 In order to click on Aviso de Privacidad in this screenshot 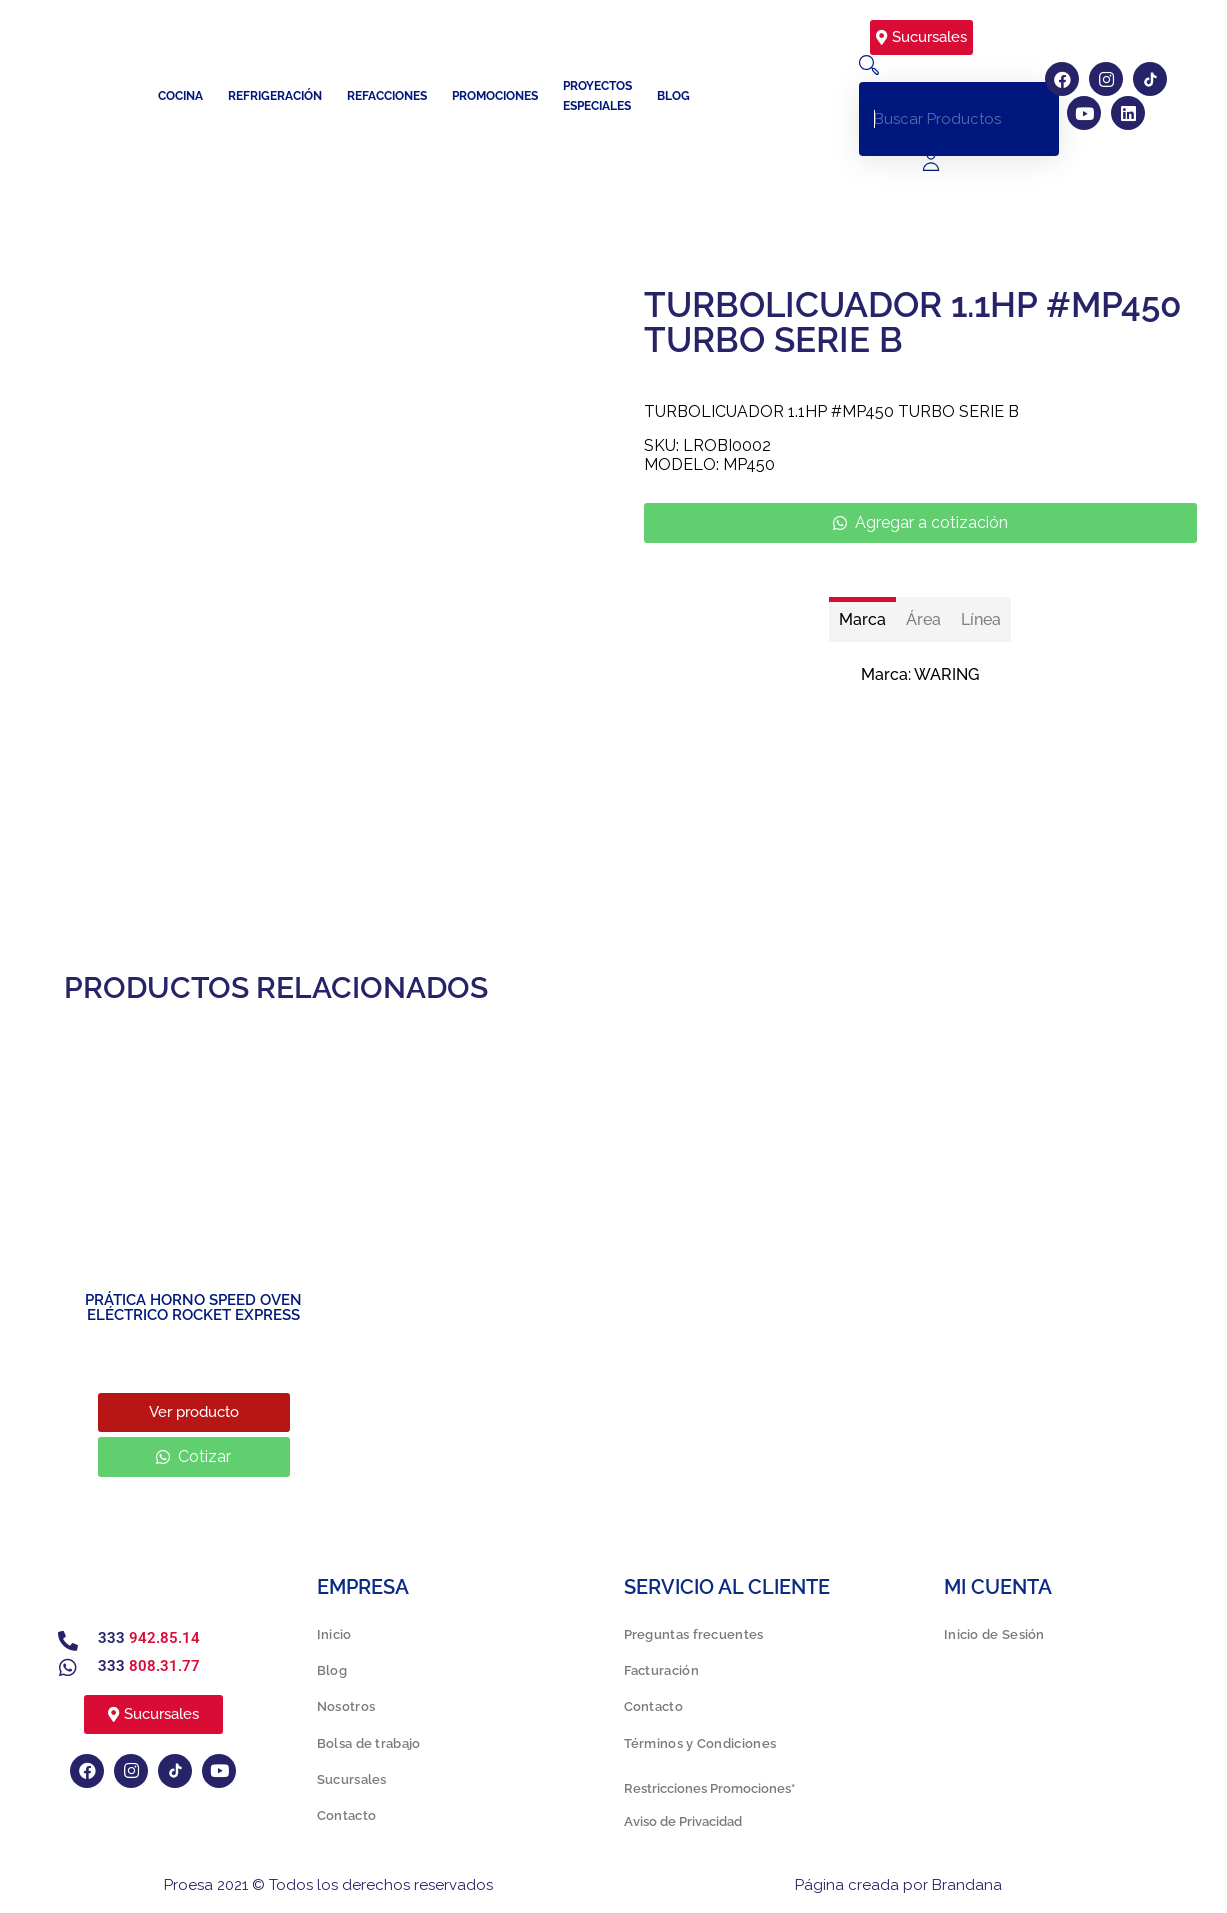, I will do `click(683, 1821)`.